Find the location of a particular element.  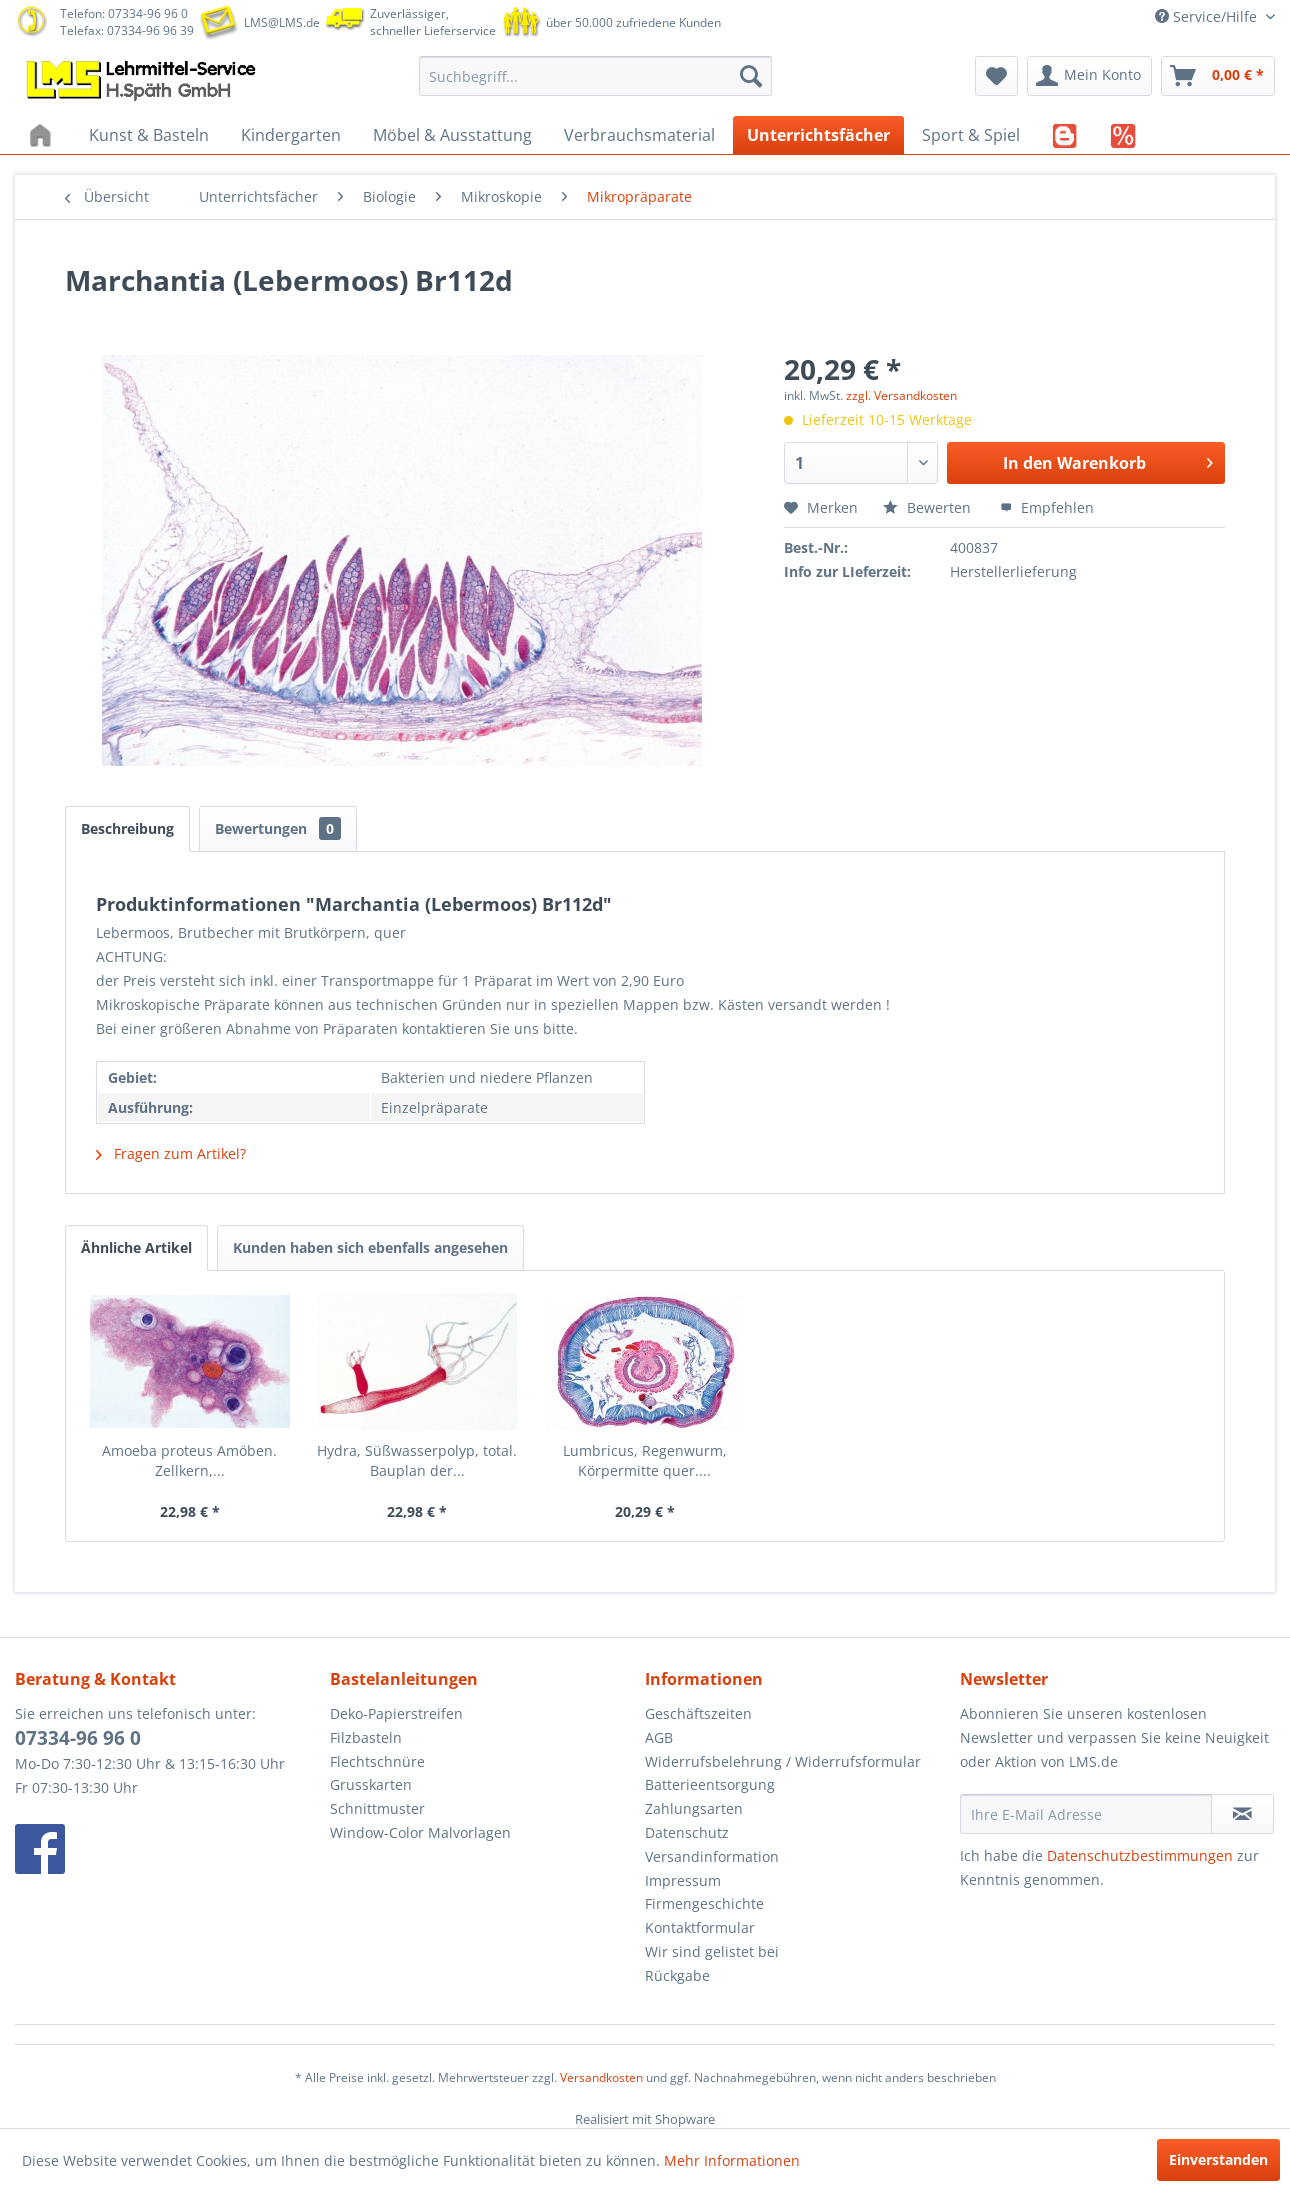

Schnittmuster is located at coordinates (377, 1808).